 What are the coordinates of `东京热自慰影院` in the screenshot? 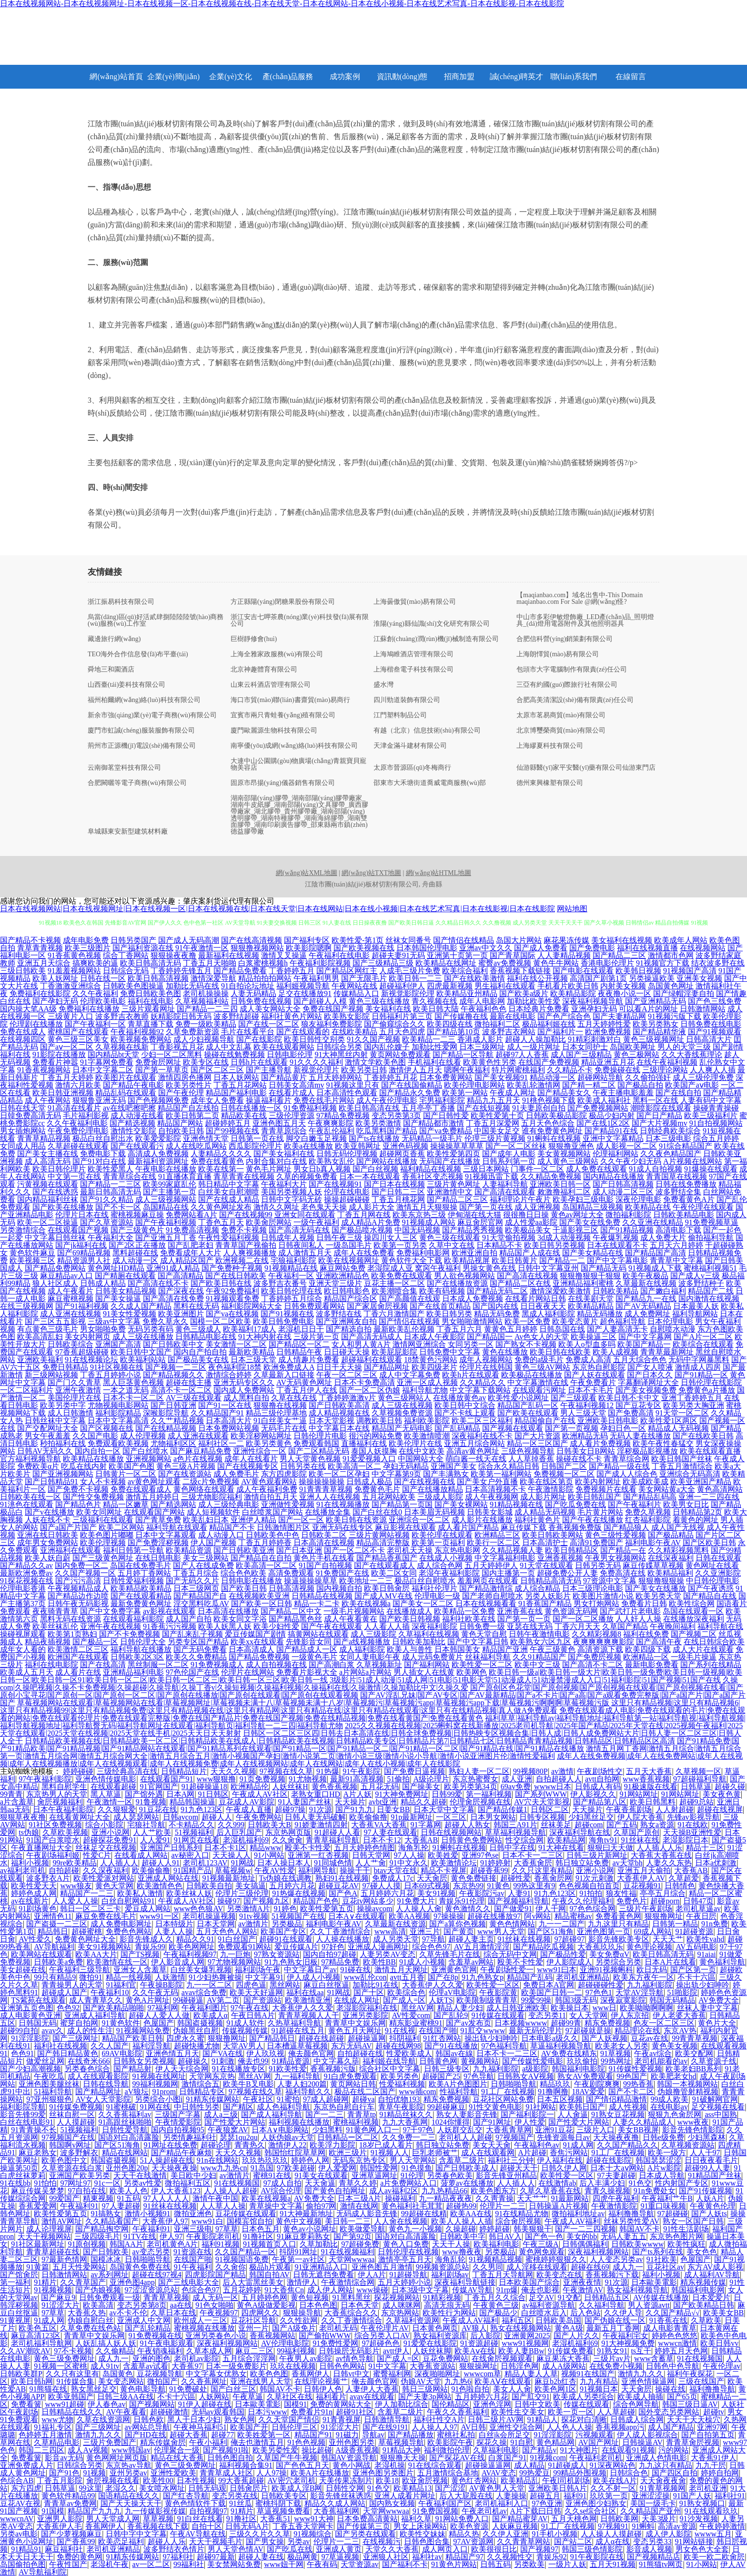 It's located at (599, 1367).